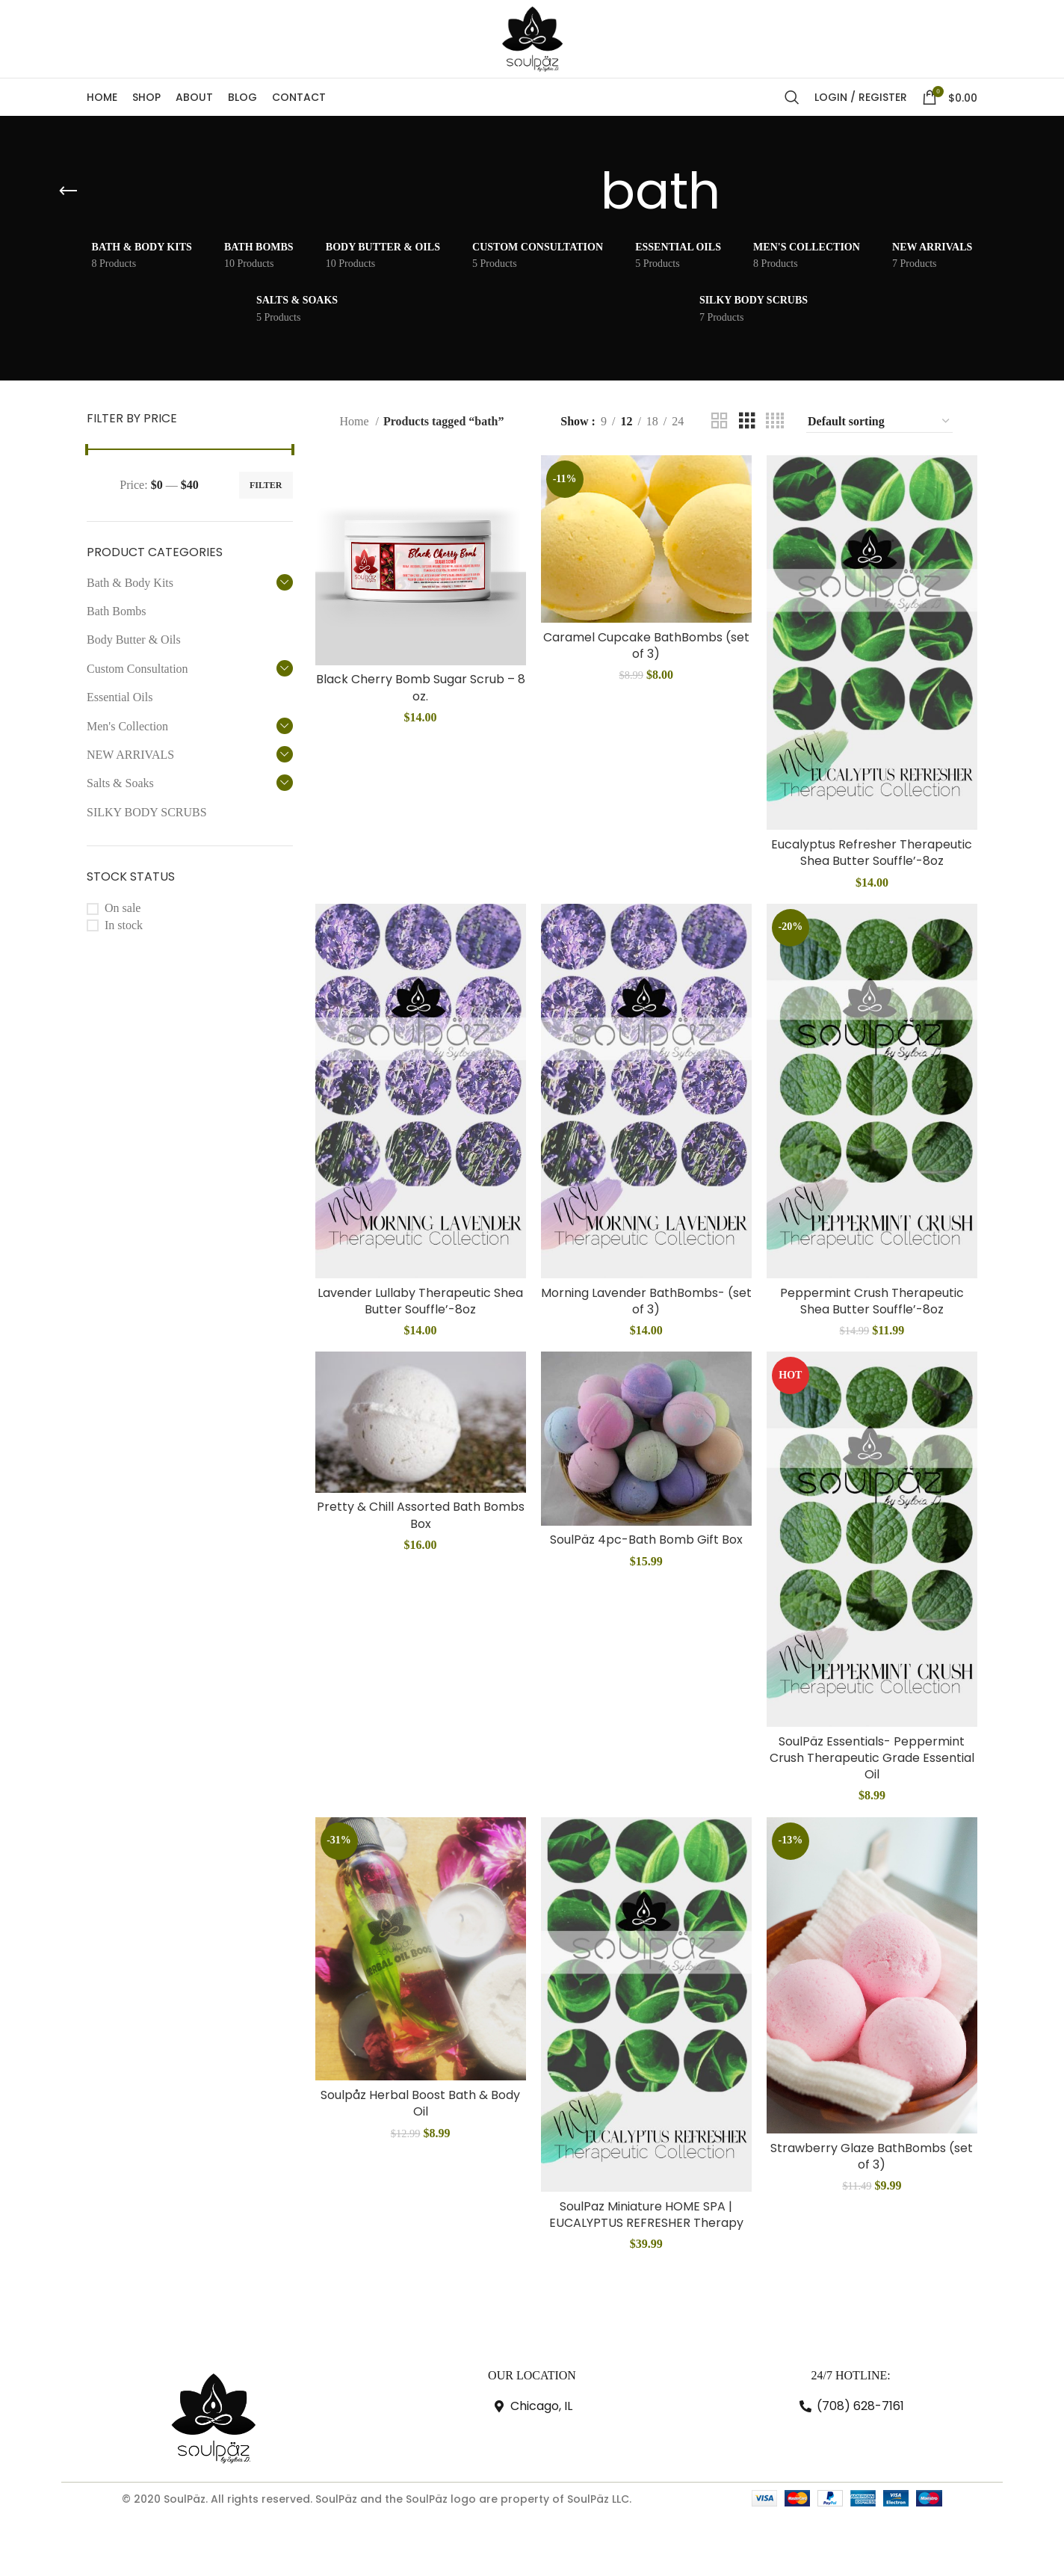 Image resolution: width=1064 pixels, height=2576 pixels. Describe the element at coordinates (130, 582) in the screenshot. I see `Bath & Body Kits` at that location.